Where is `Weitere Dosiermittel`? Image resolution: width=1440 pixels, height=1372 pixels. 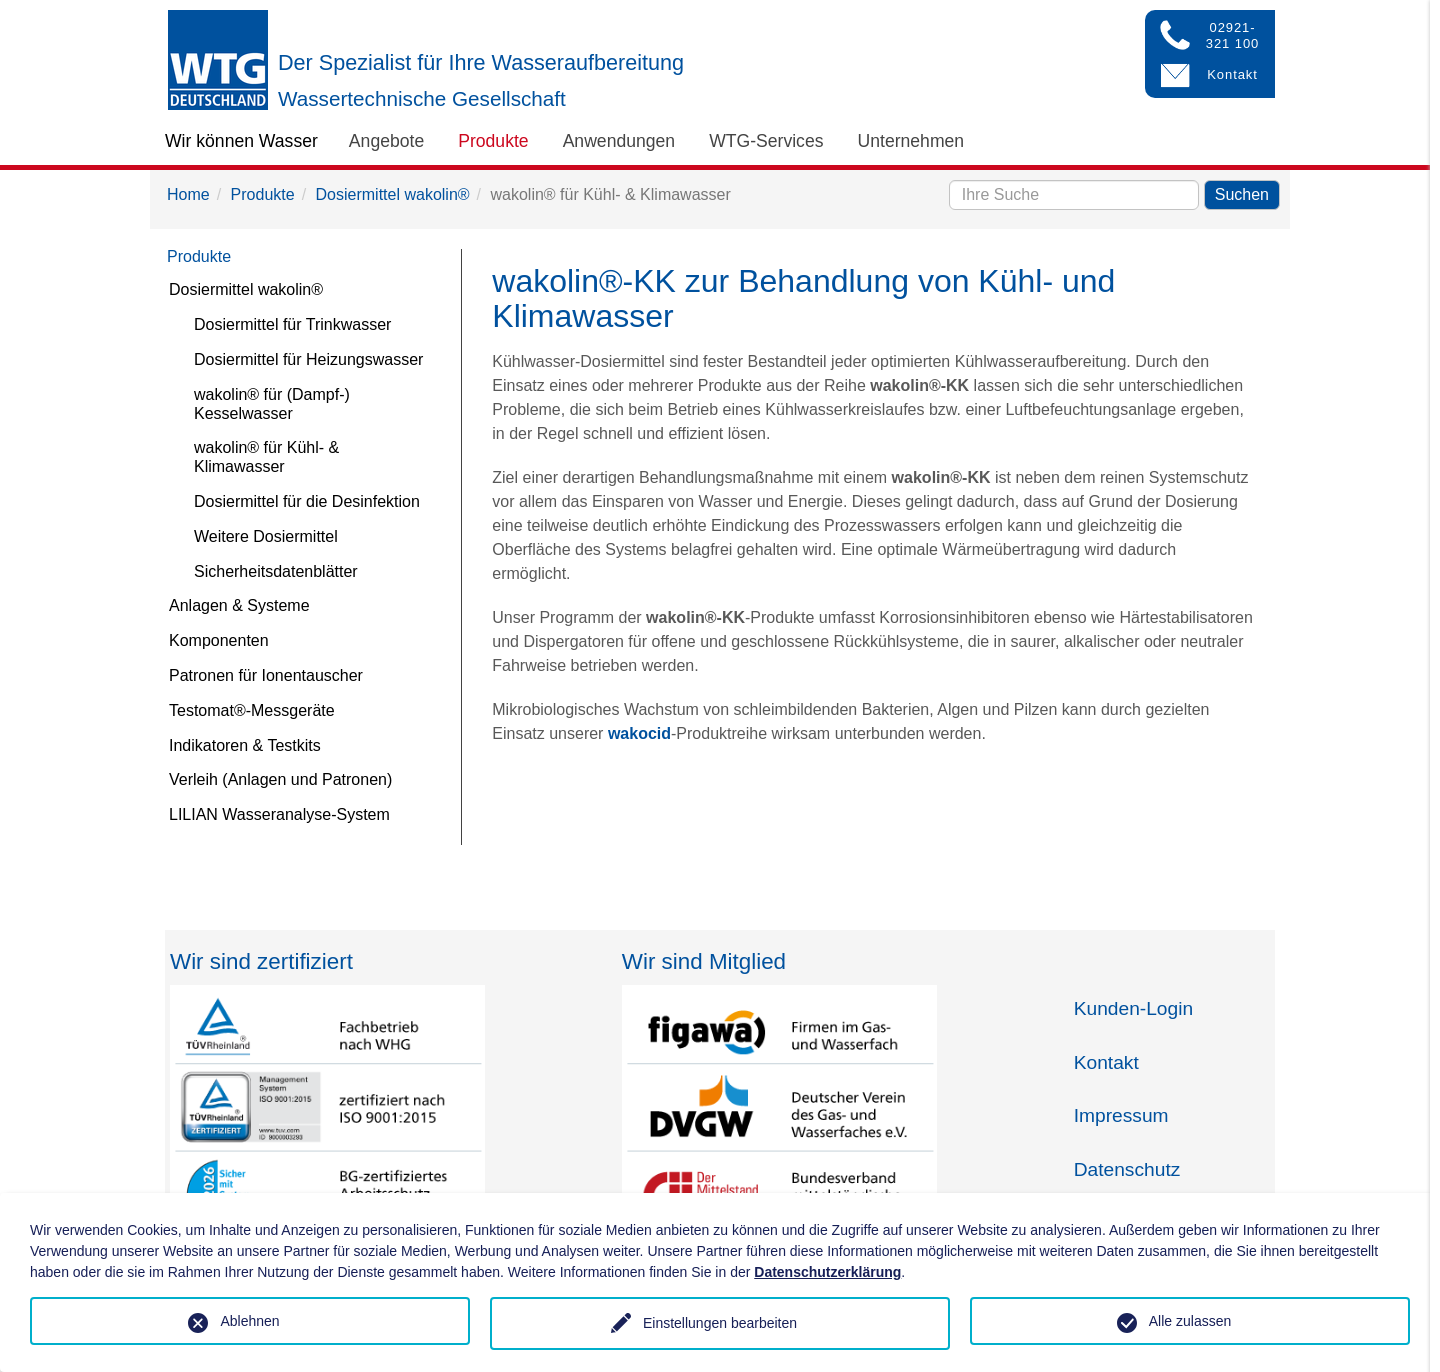
Weitere Dosiermittel is located at coordinates (266, 536).